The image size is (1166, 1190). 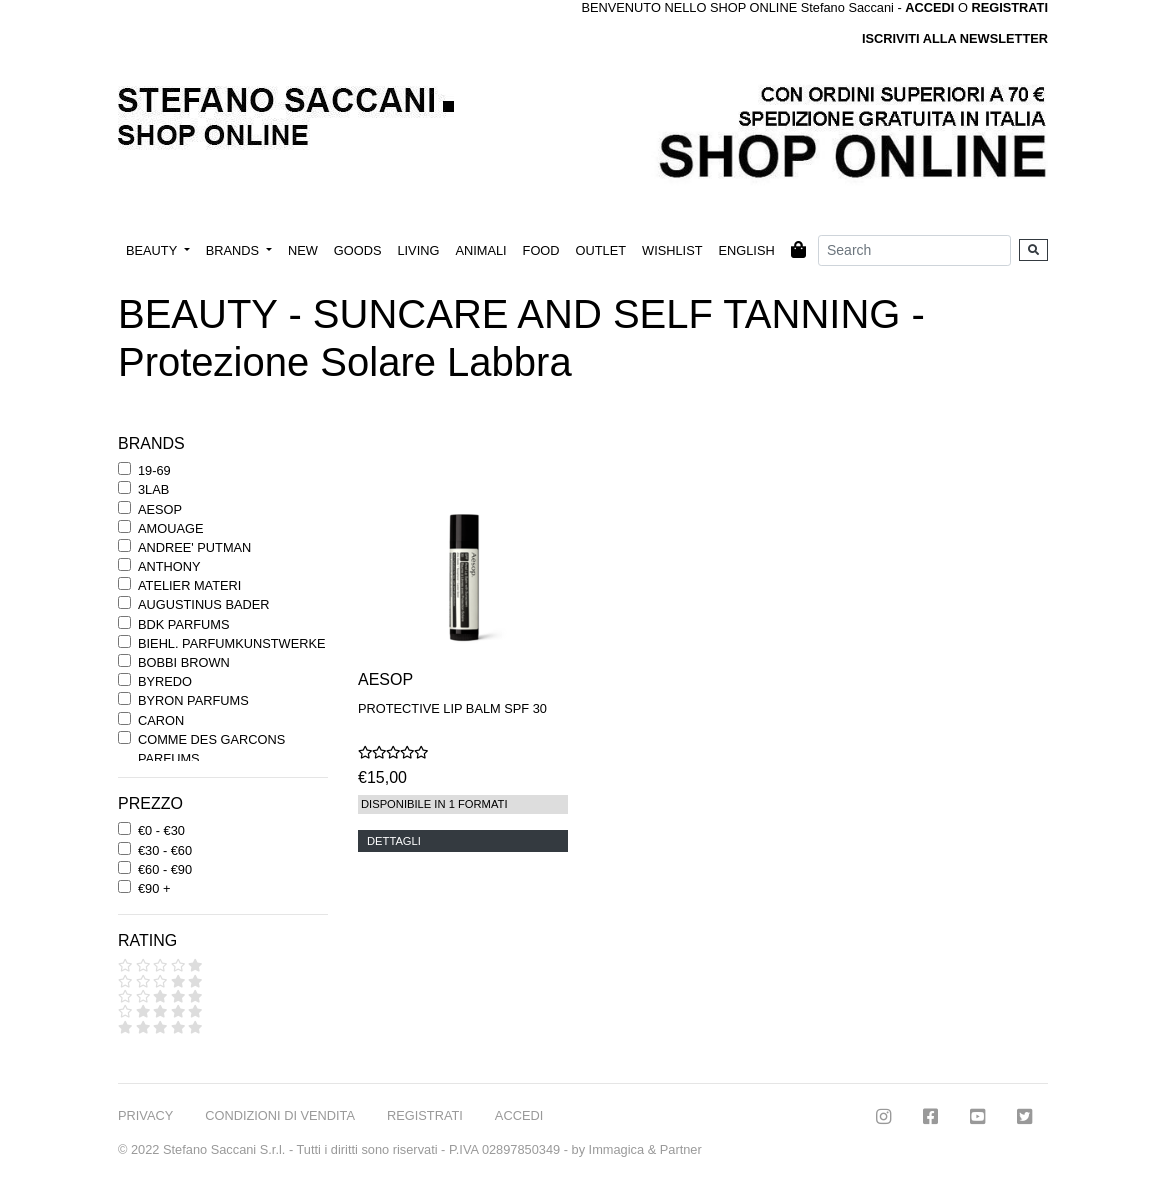 What do you see at coordinates (914, 250) in the screenshot?
I see `[Search]` at bounding box center [914, 250].